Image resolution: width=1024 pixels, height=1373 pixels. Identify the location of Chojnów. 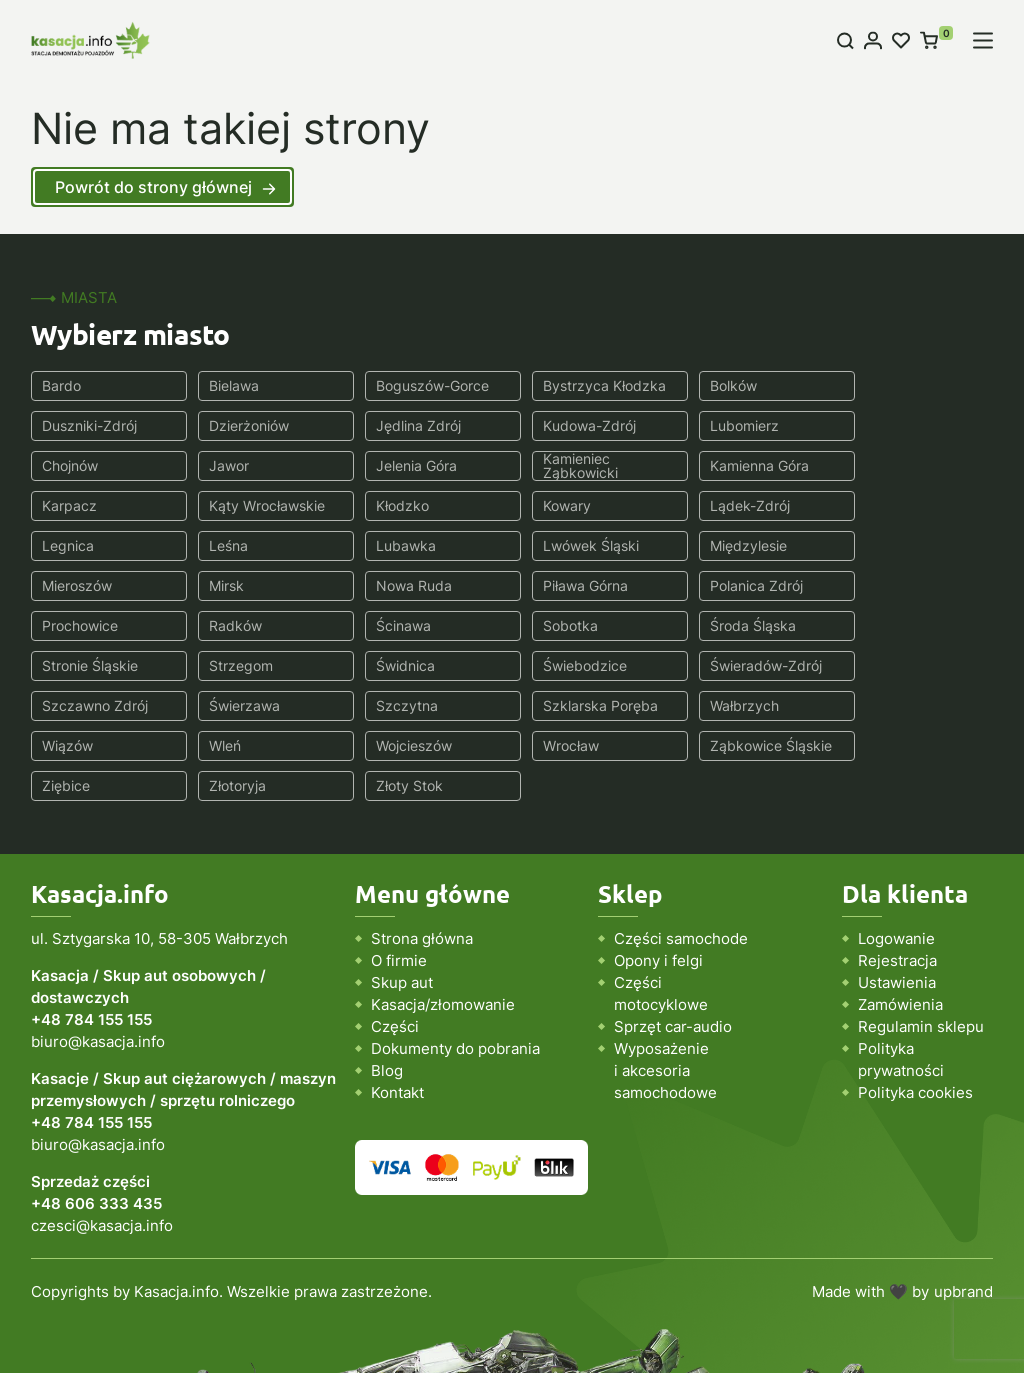
(718, 425).